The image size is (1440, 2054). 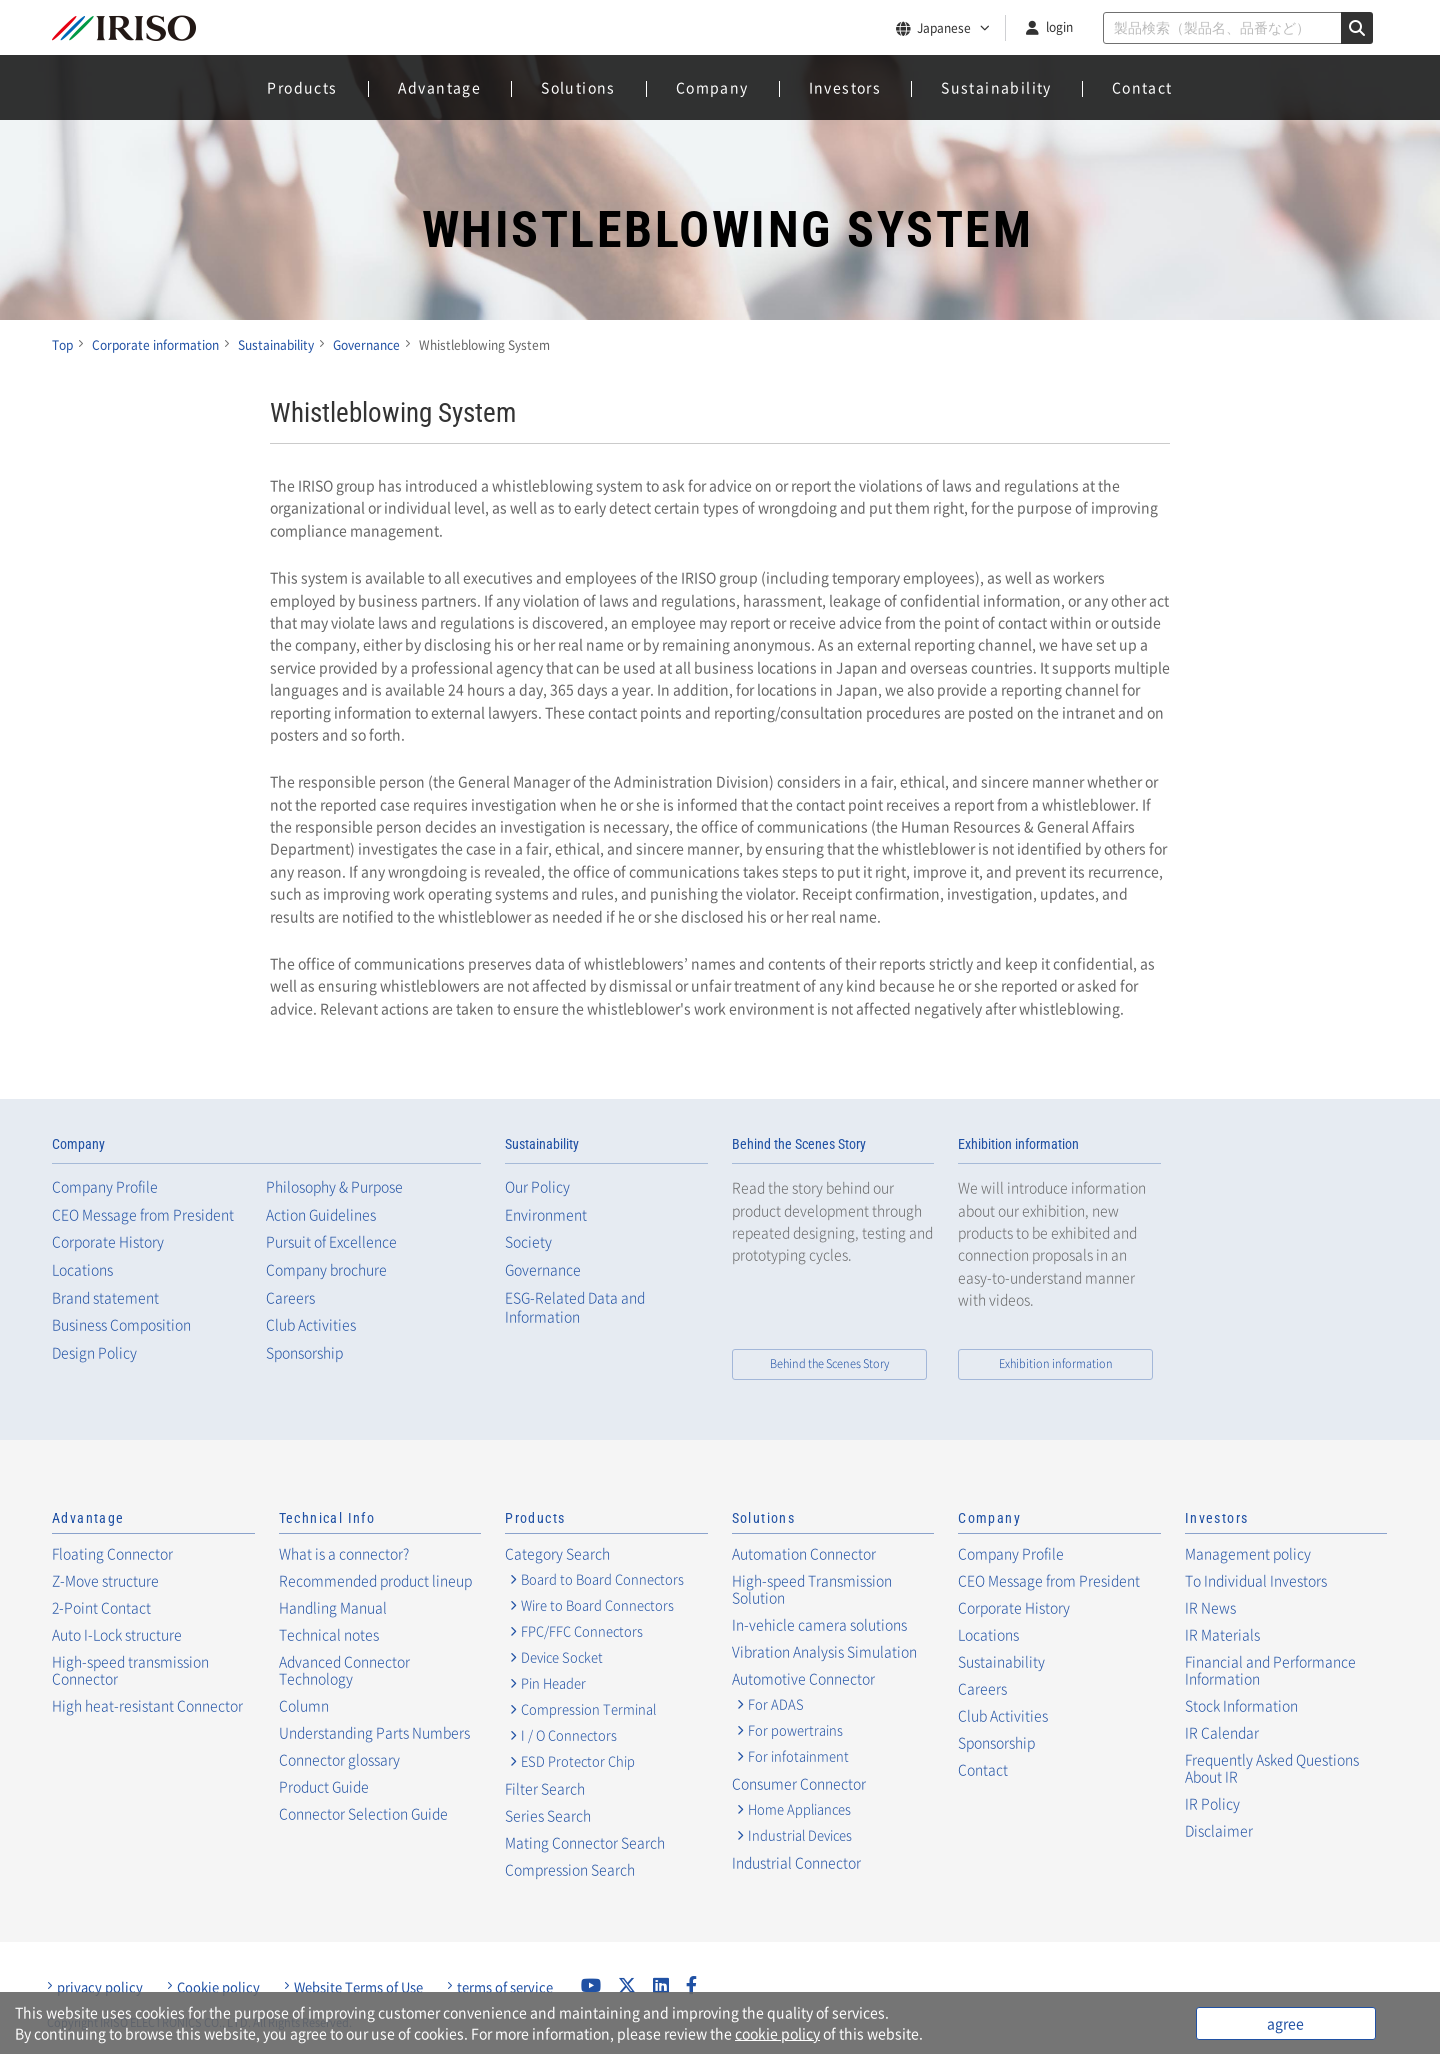 I want to click on Understanding Parts Numbers, so click(x=374, y=1732).